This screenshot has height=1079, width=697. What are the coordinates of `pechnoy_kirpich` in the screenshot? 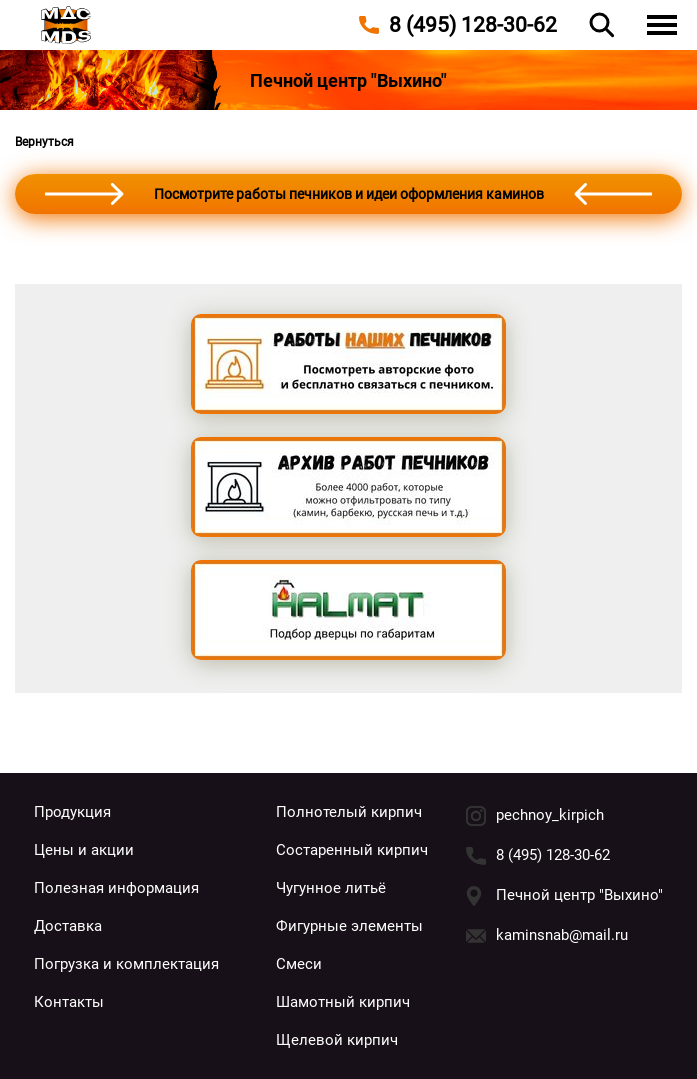 It's located at (550, 815).